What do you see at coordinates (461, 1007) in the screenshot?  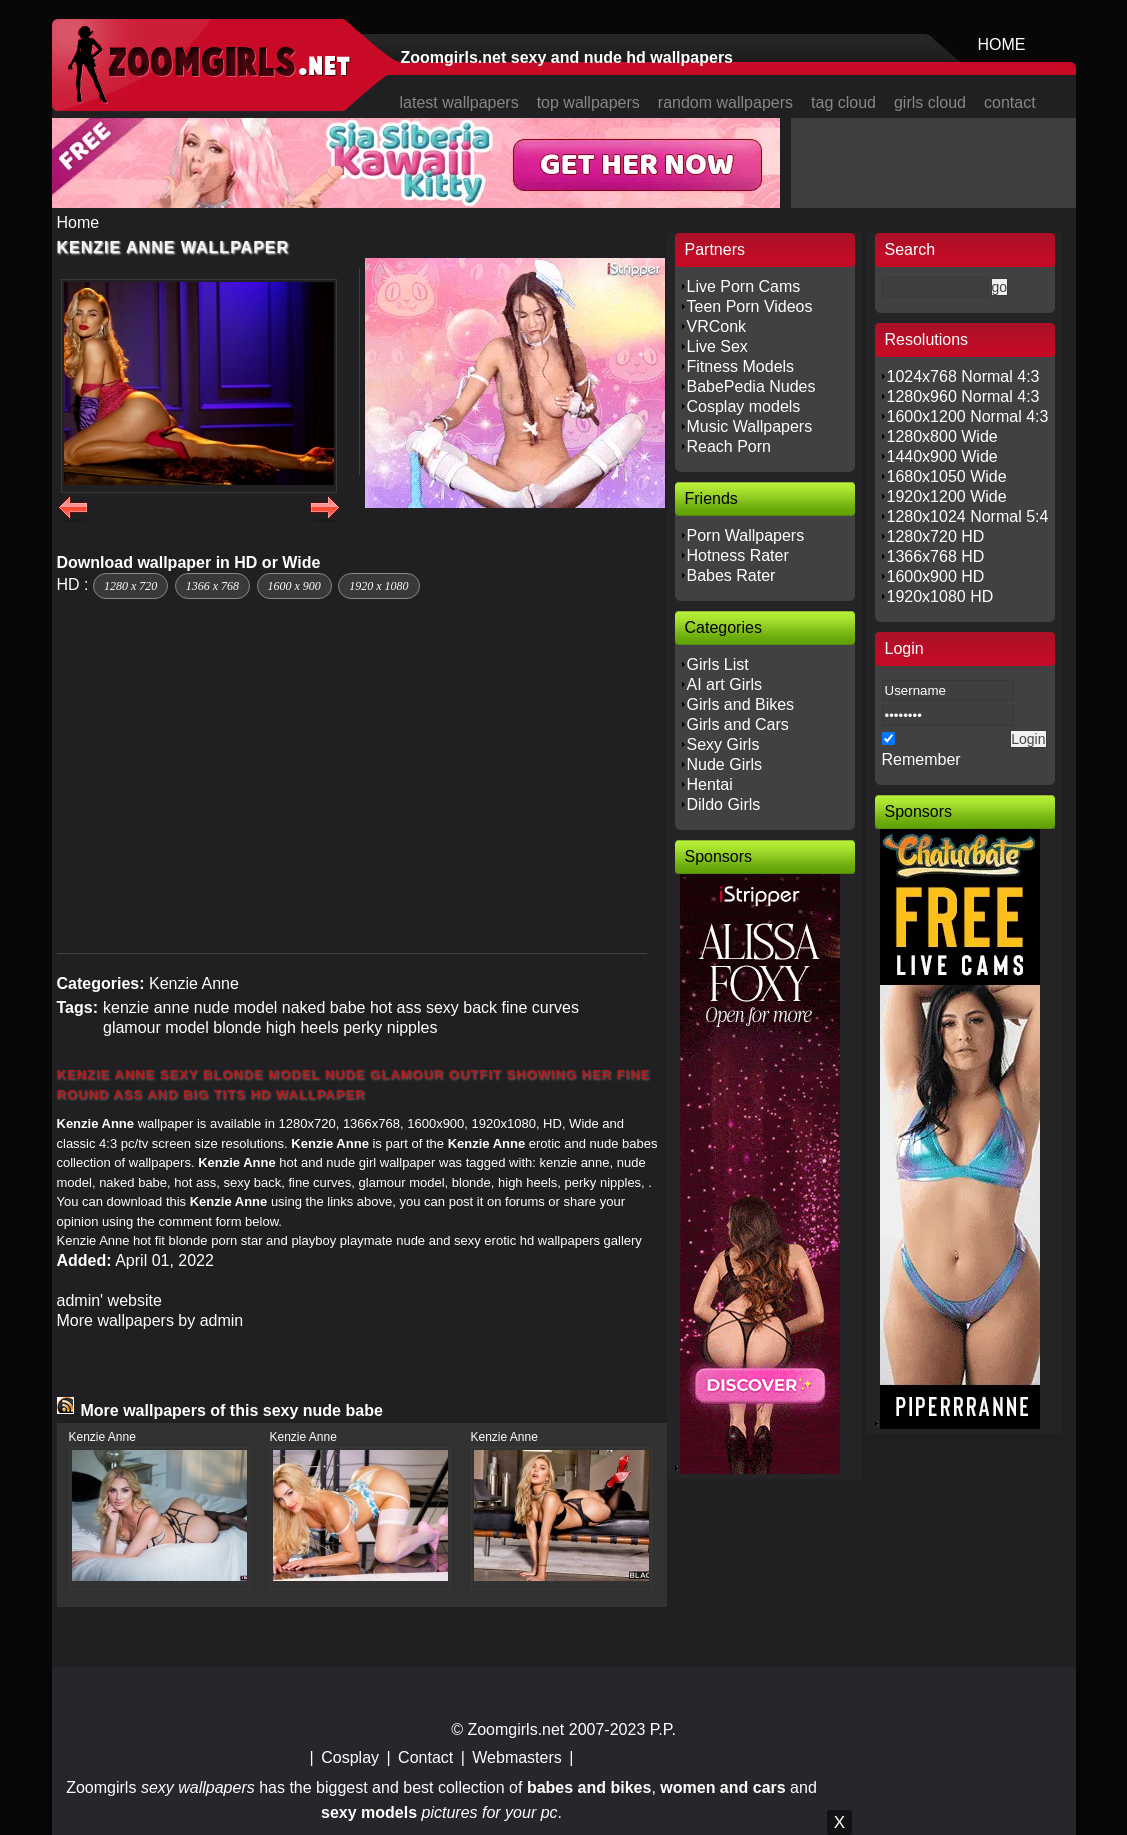 I see `sexy back` at bounding box center [461, 1007].